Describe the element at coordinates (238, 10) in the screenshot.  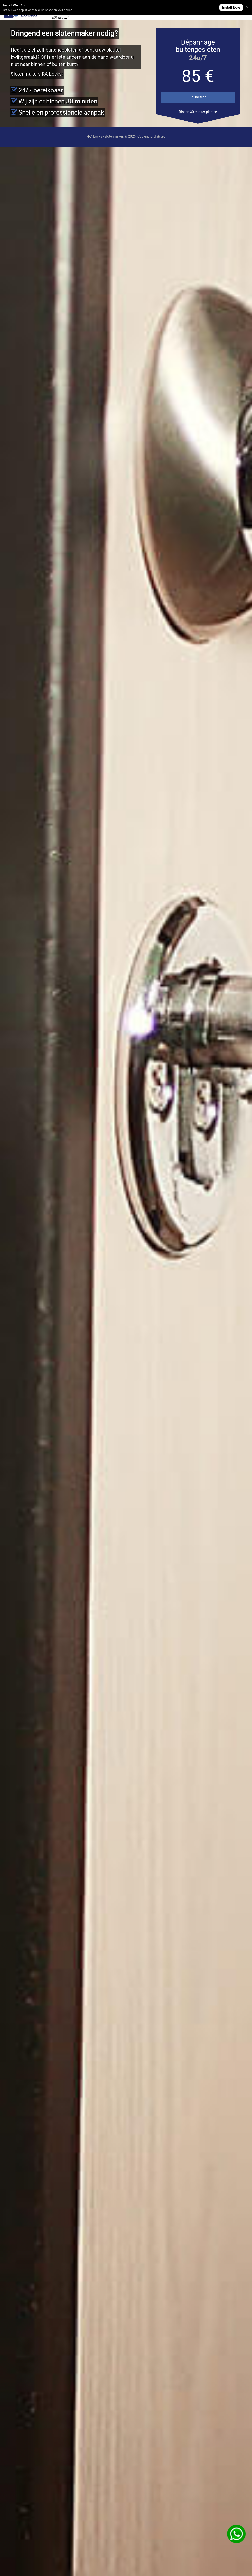
I see `Contacten` at that location.